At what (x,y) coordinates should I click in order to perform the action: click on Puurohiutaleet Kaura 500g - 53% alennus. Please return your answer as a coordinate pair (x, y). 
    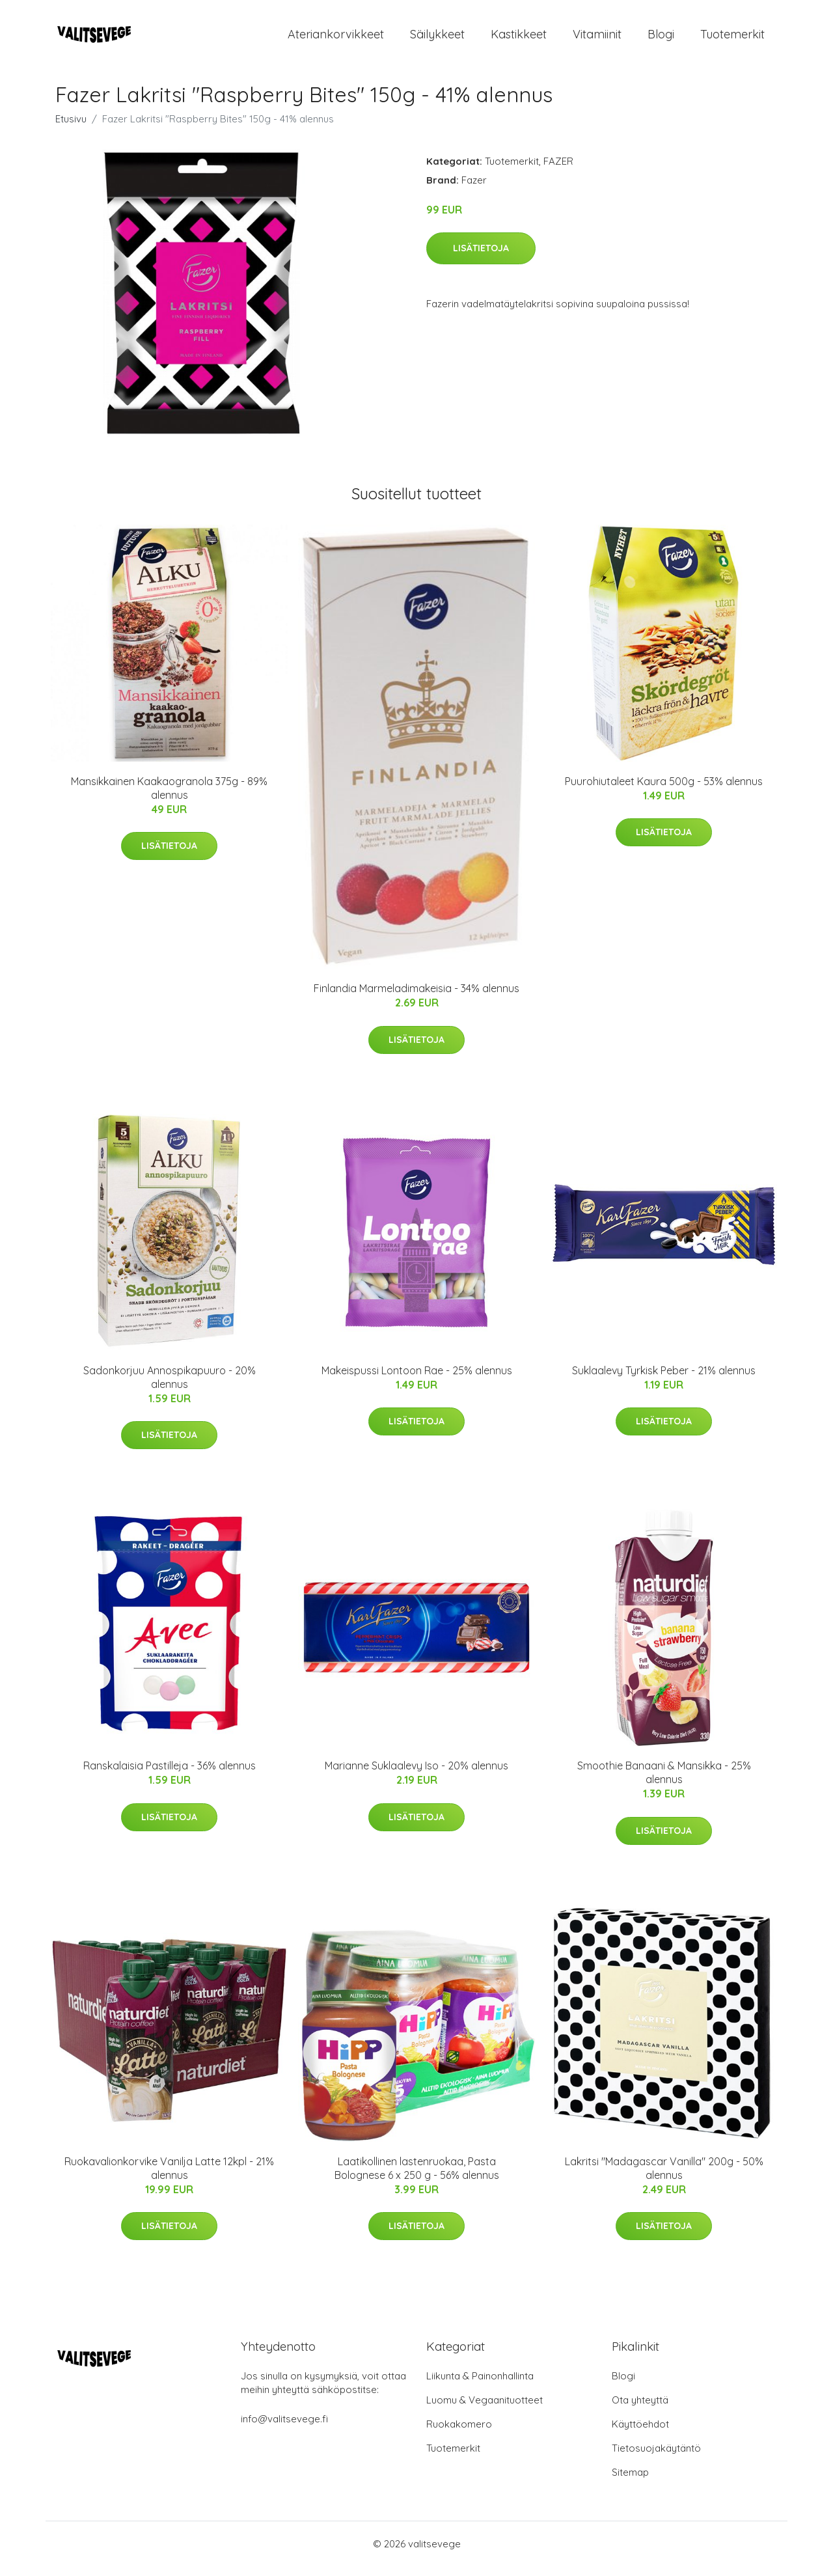
    Looking at the image, I should click on (664, 790).